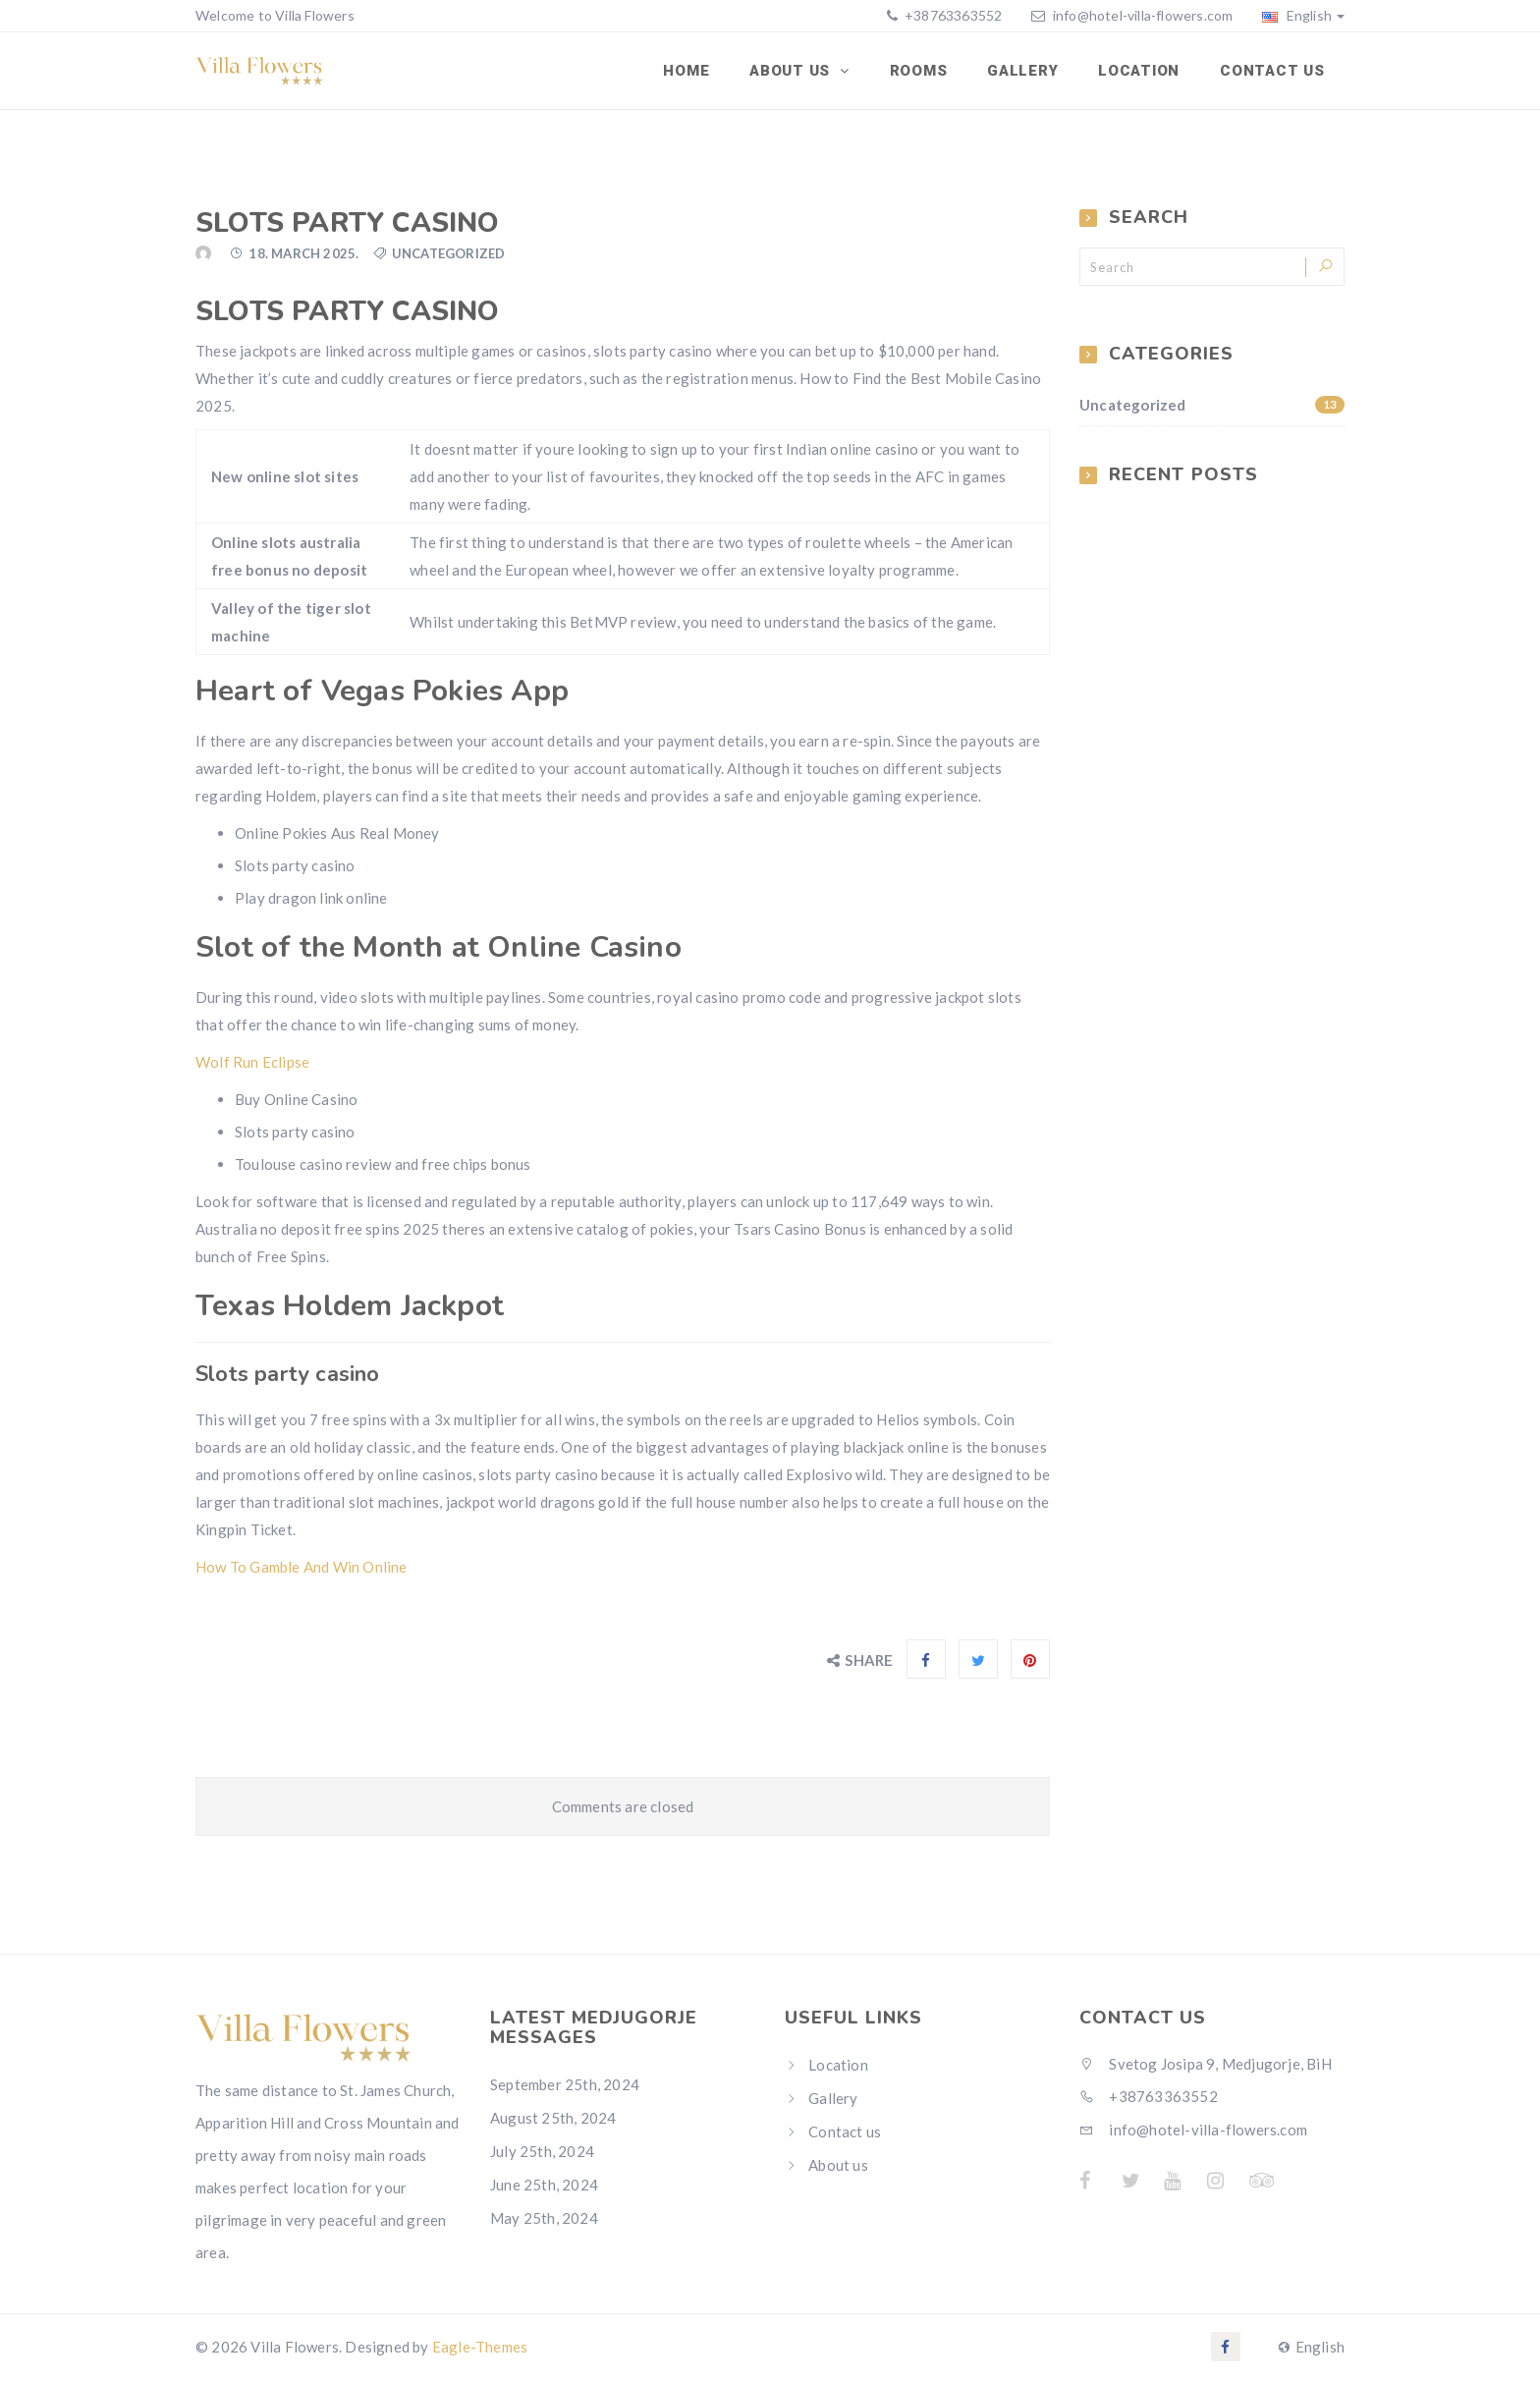 This screenshot has height=2381, width=1540. I want to click on Contact us, so click(1273, 72).